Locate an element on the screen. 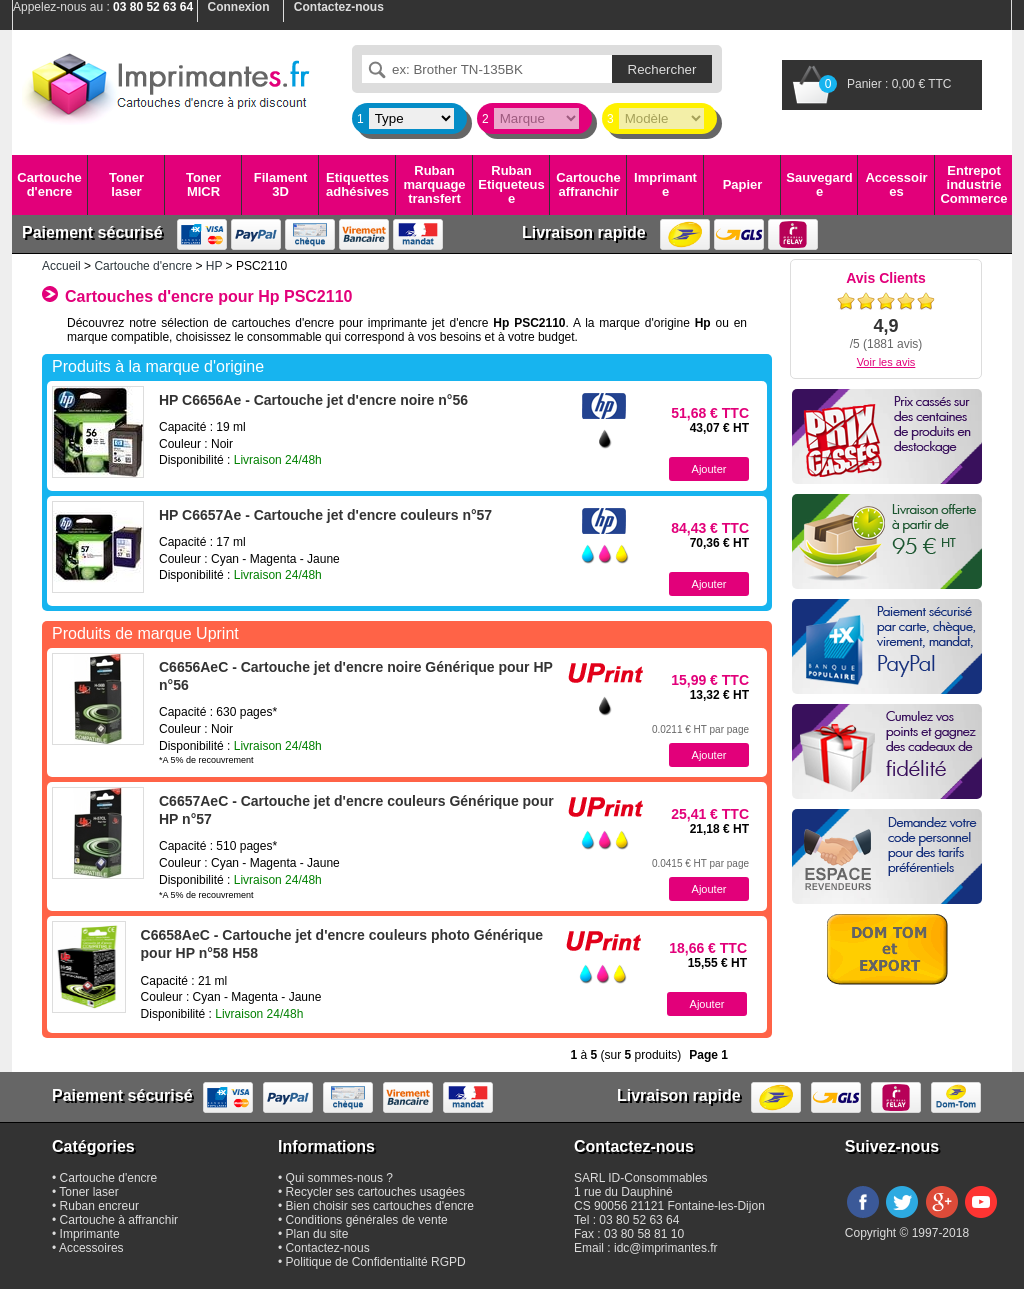 The height and width of the screenshot is (1289, 1024). Ruban Etiqueteuse is located at coordinates (511, 185).